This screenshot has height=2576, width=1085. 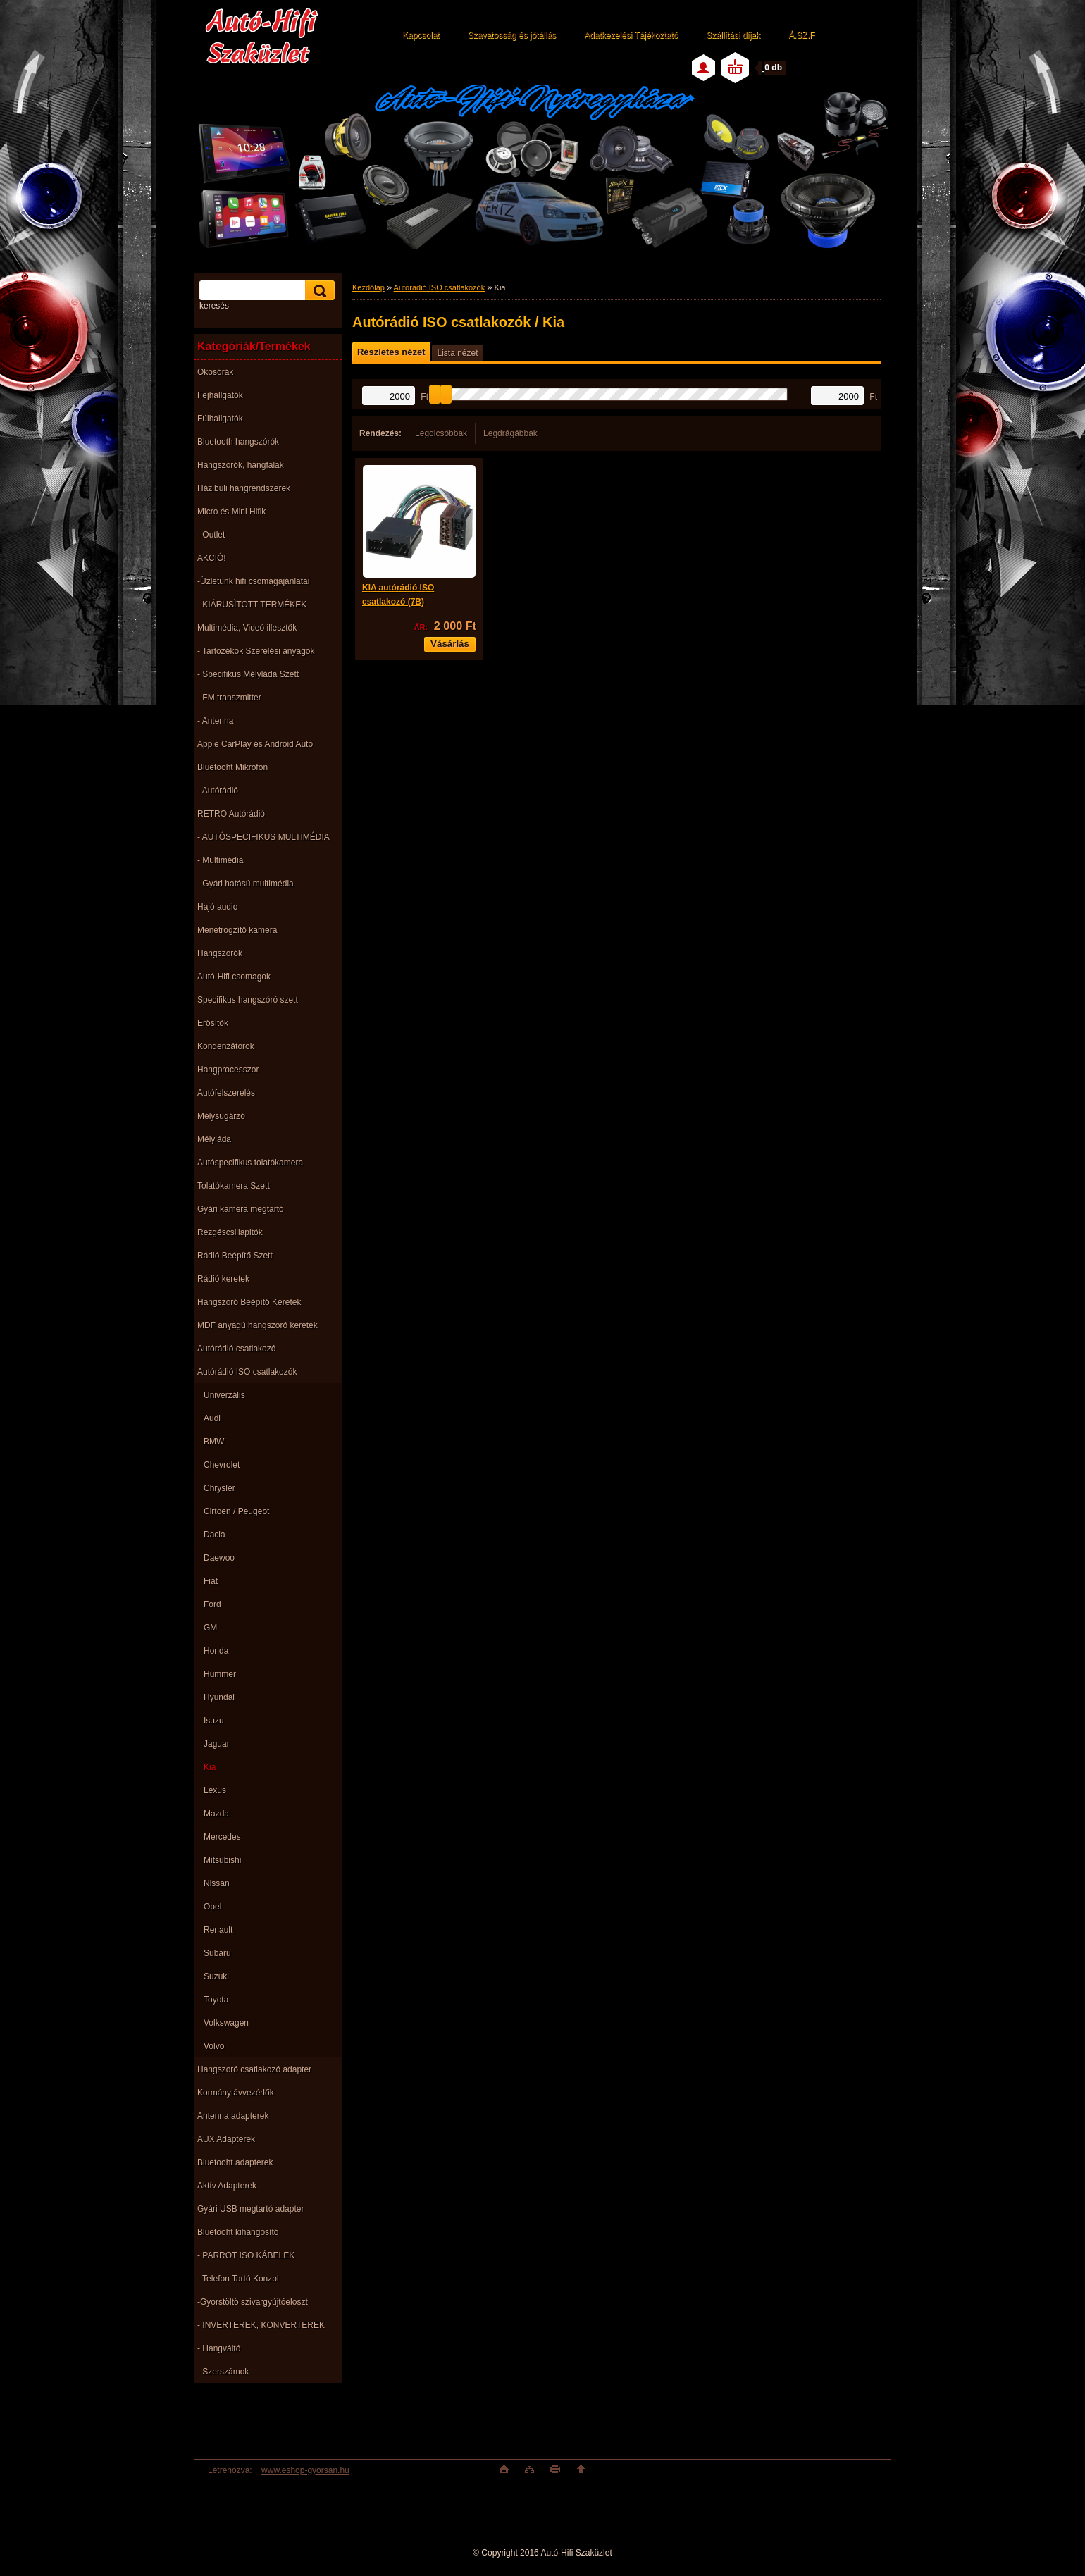 I want to click on - Tartozékok Szerelési anyagok, so click(x=256, y=651).